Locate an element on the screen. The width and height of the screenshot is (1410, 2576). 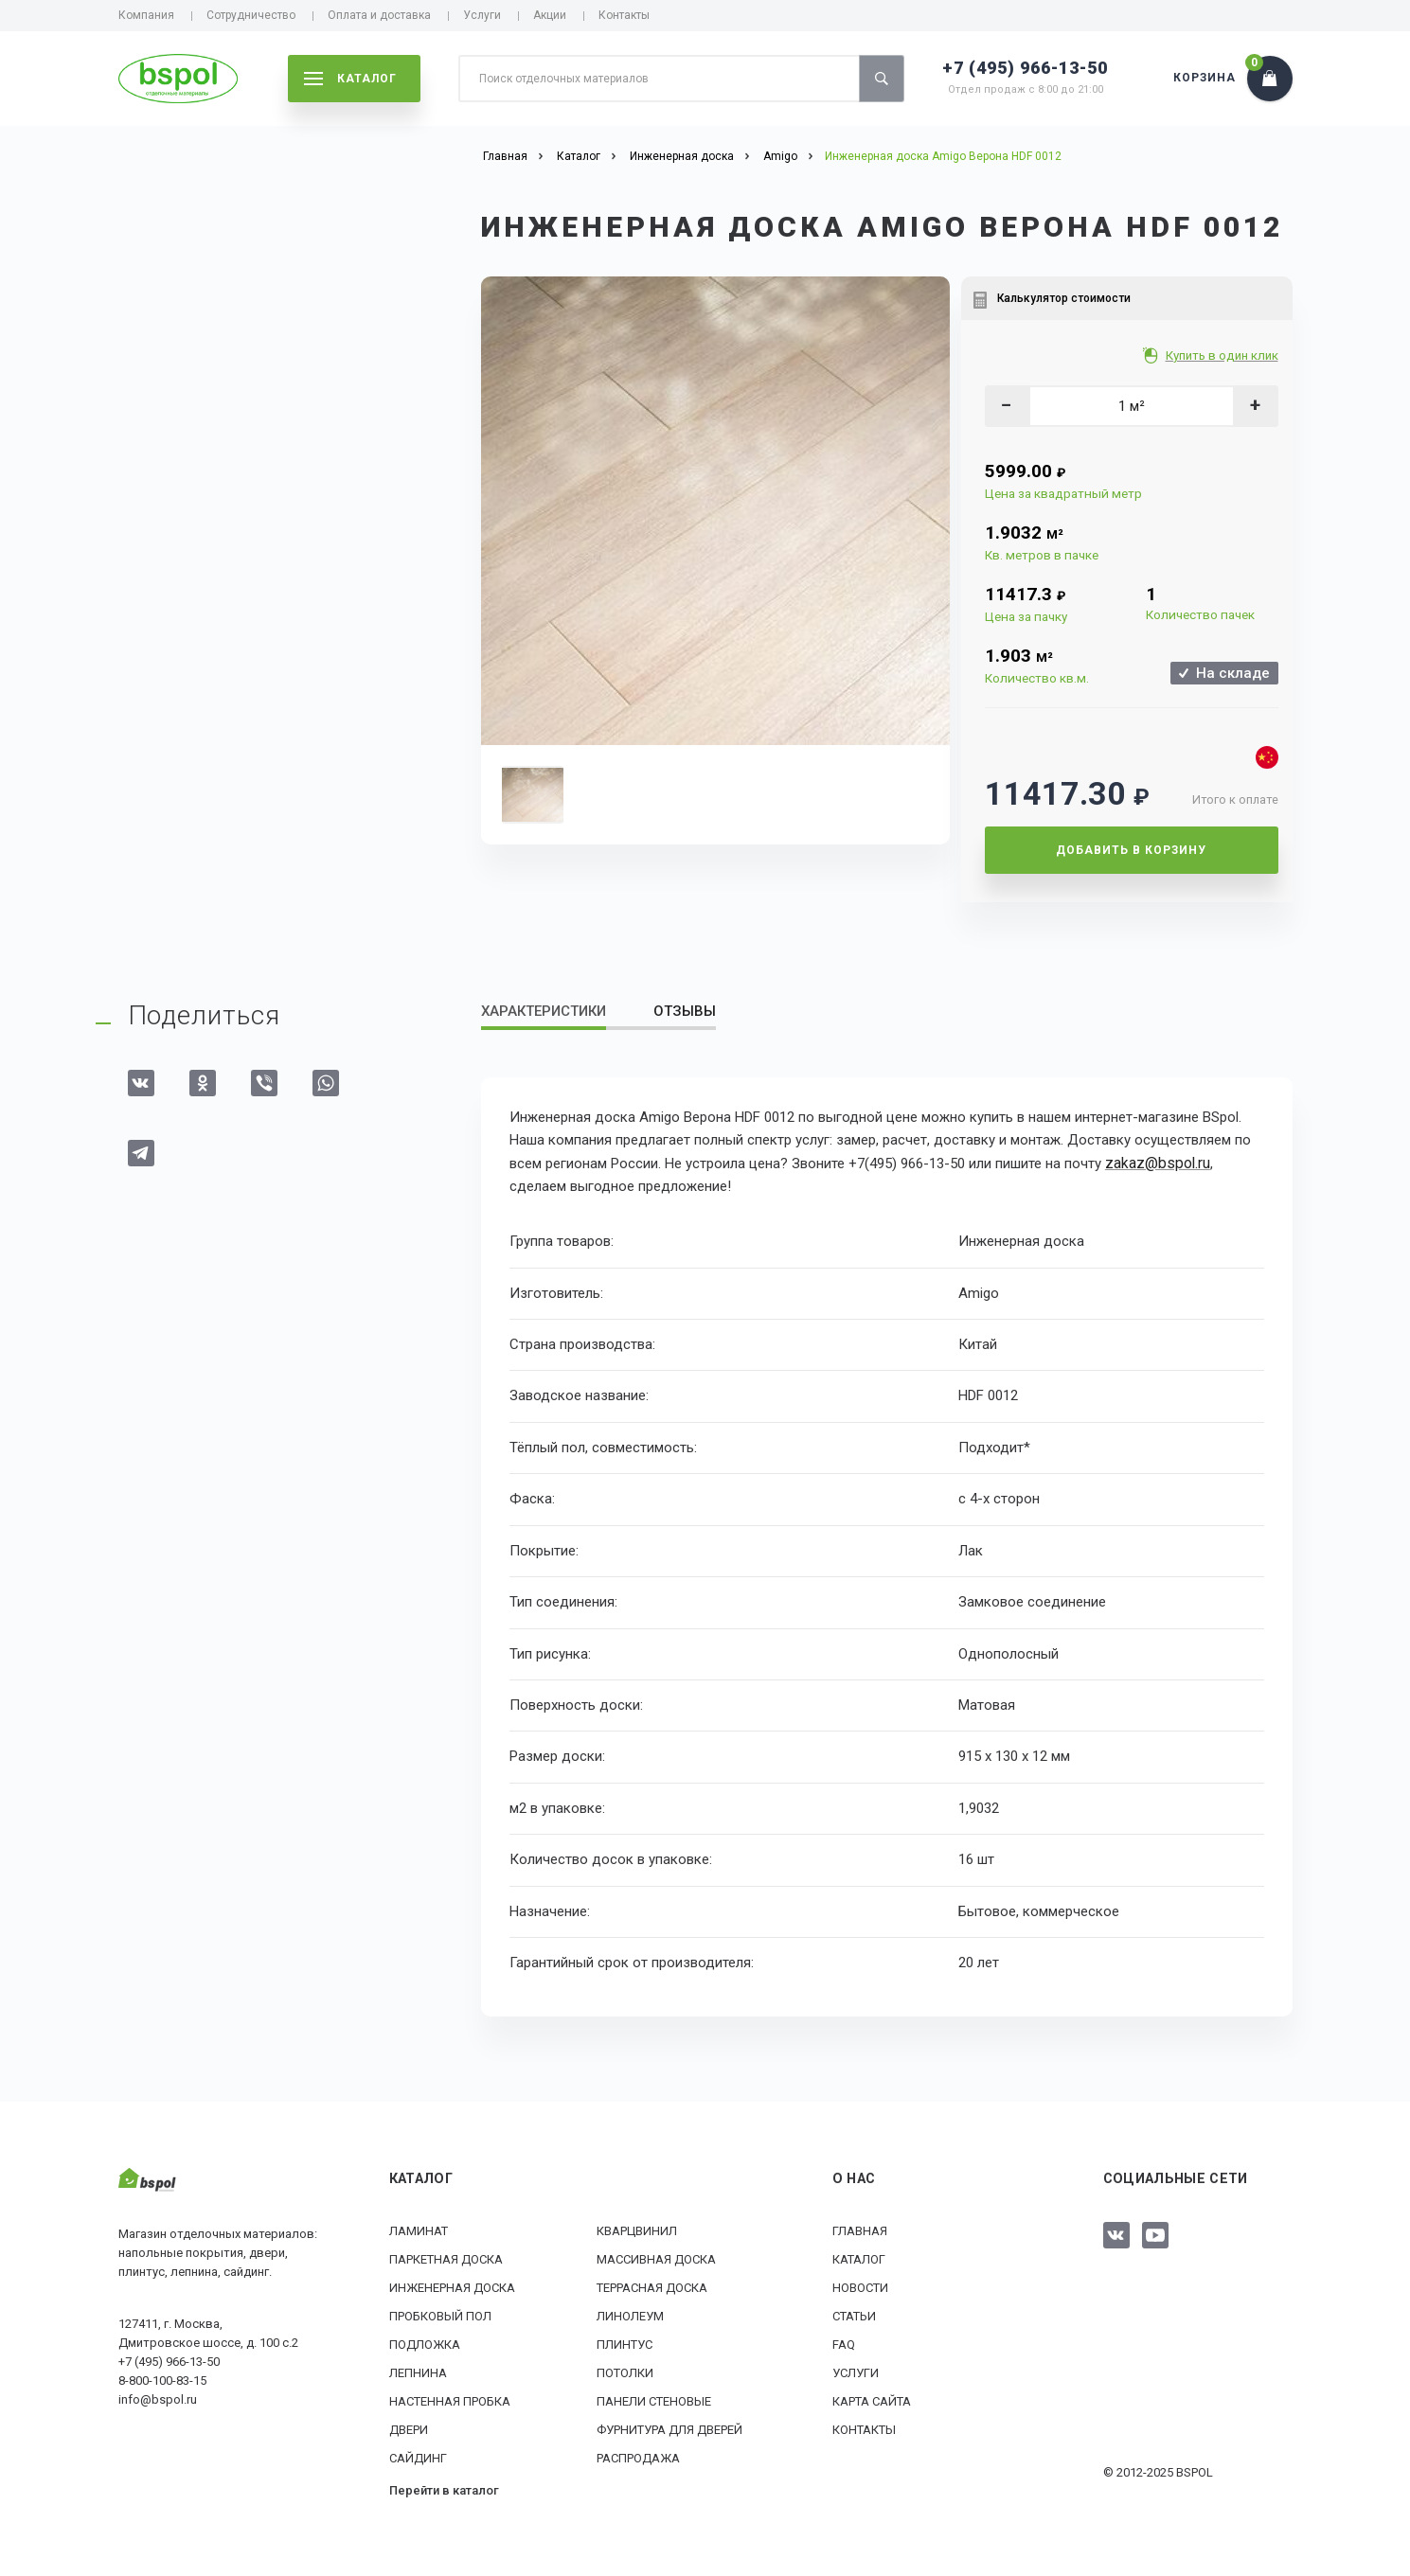
Пробковый пол is located at coordinates (440, 2315).